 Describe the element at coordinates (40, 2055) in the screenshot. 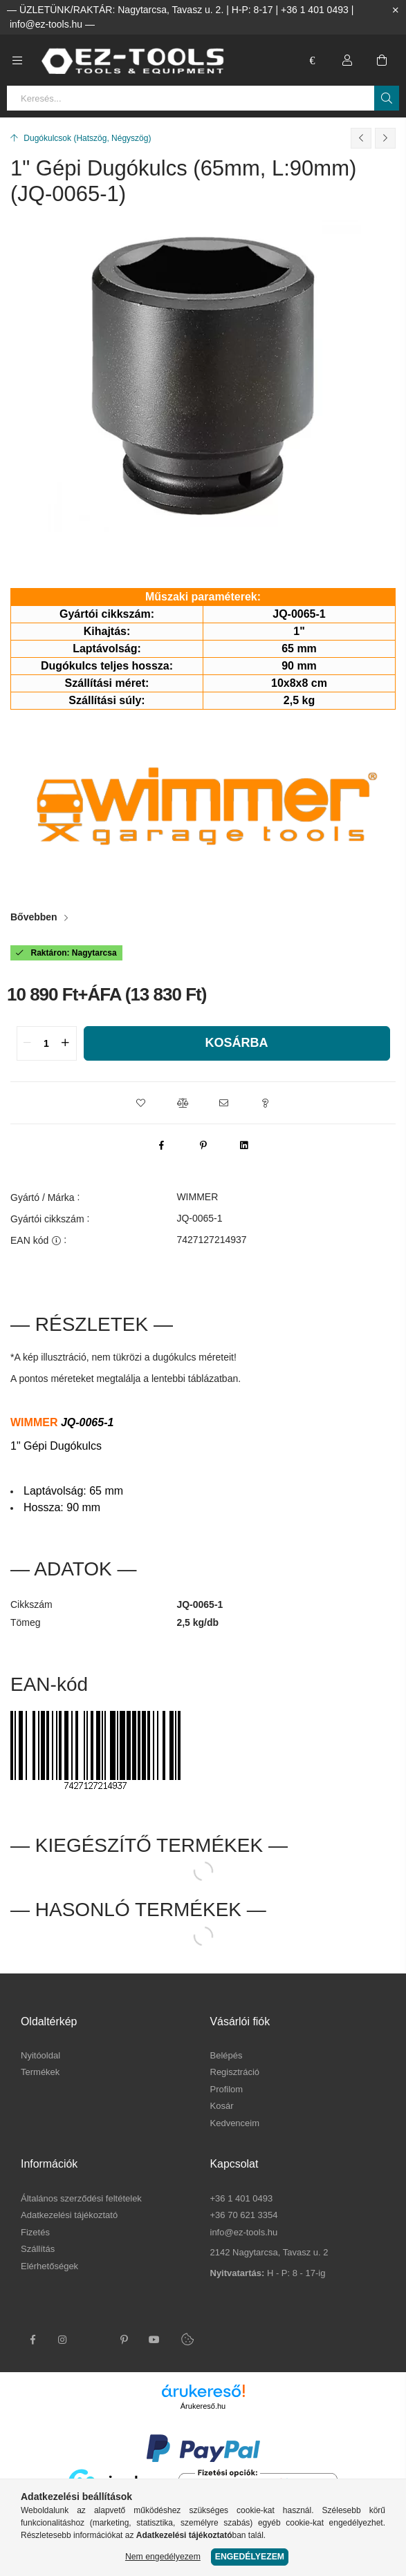

I see `Nyitóoldal` at that location.